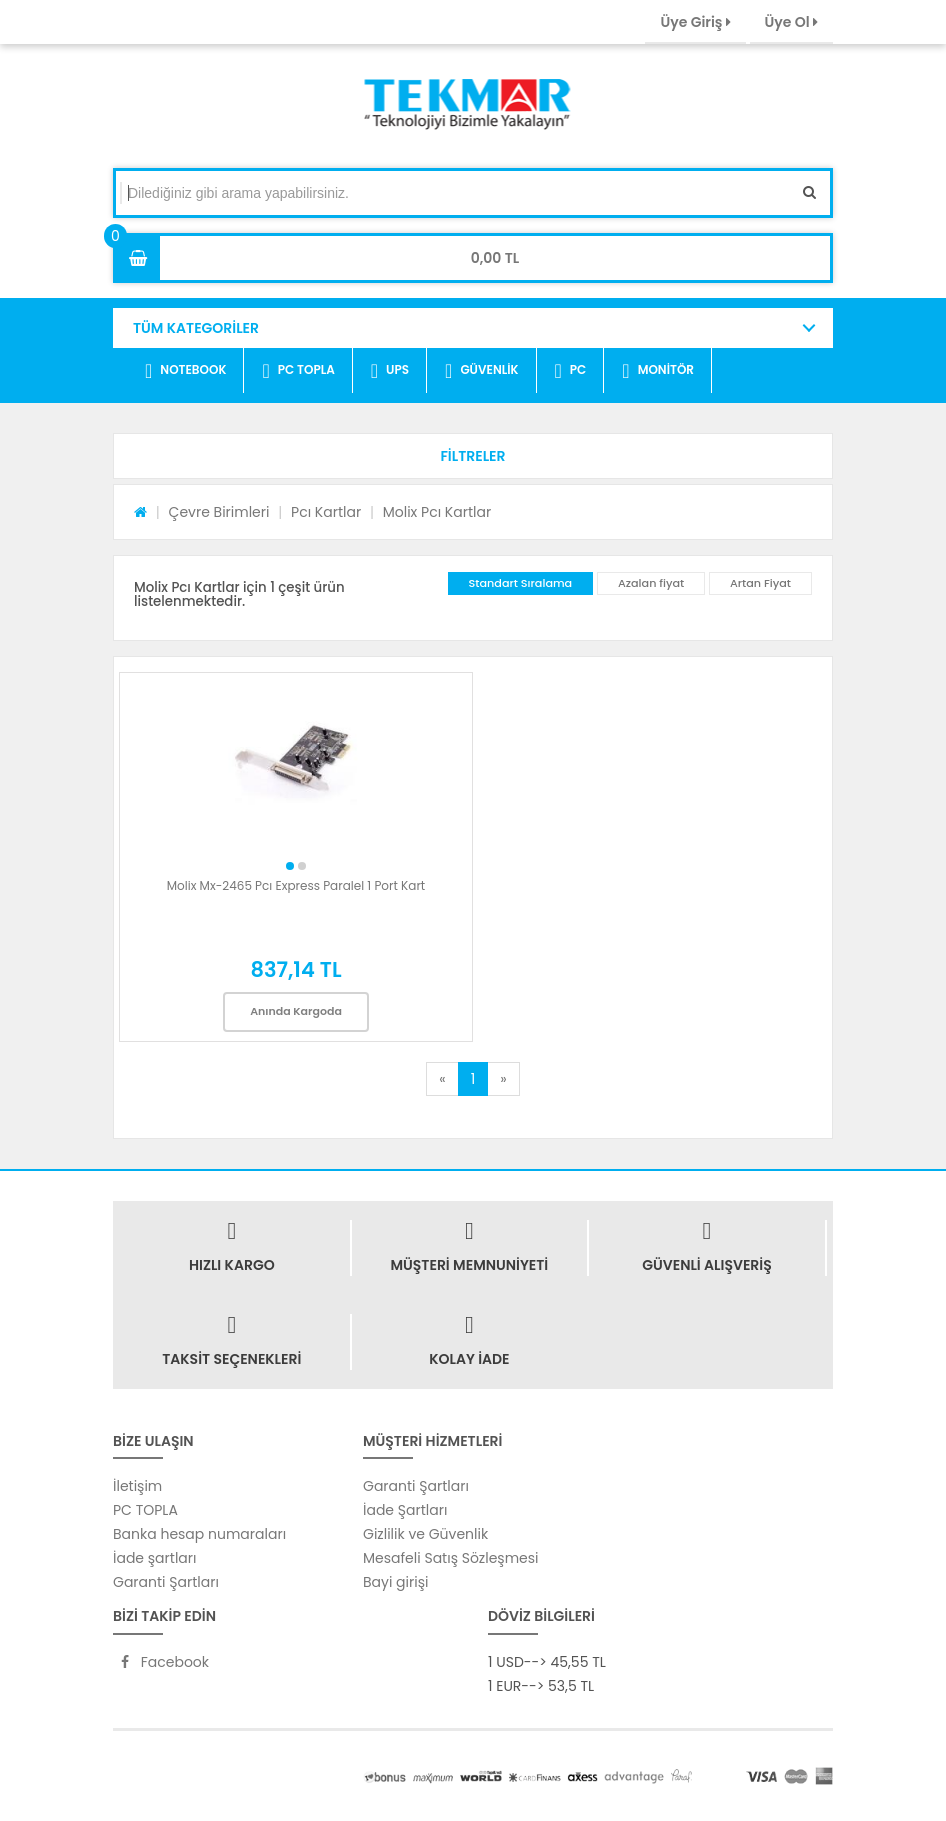  Describe the element at coordinates (503, 1079) in the screenshot. I see `[Next]` at that location.